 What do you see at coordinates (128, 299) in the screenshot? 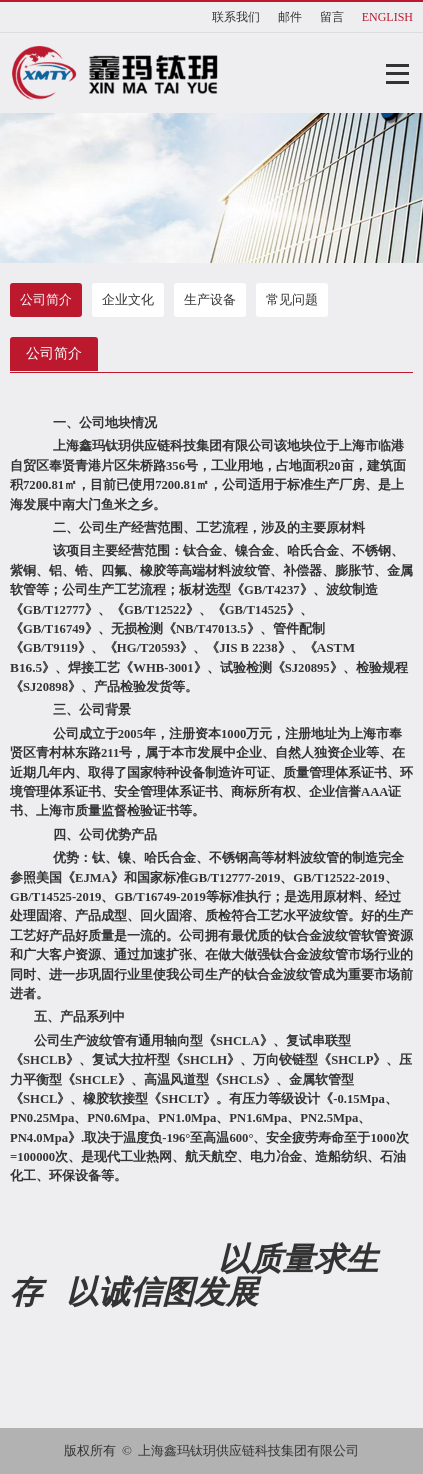
I see `企业文化` at bounding box center [128, 299].